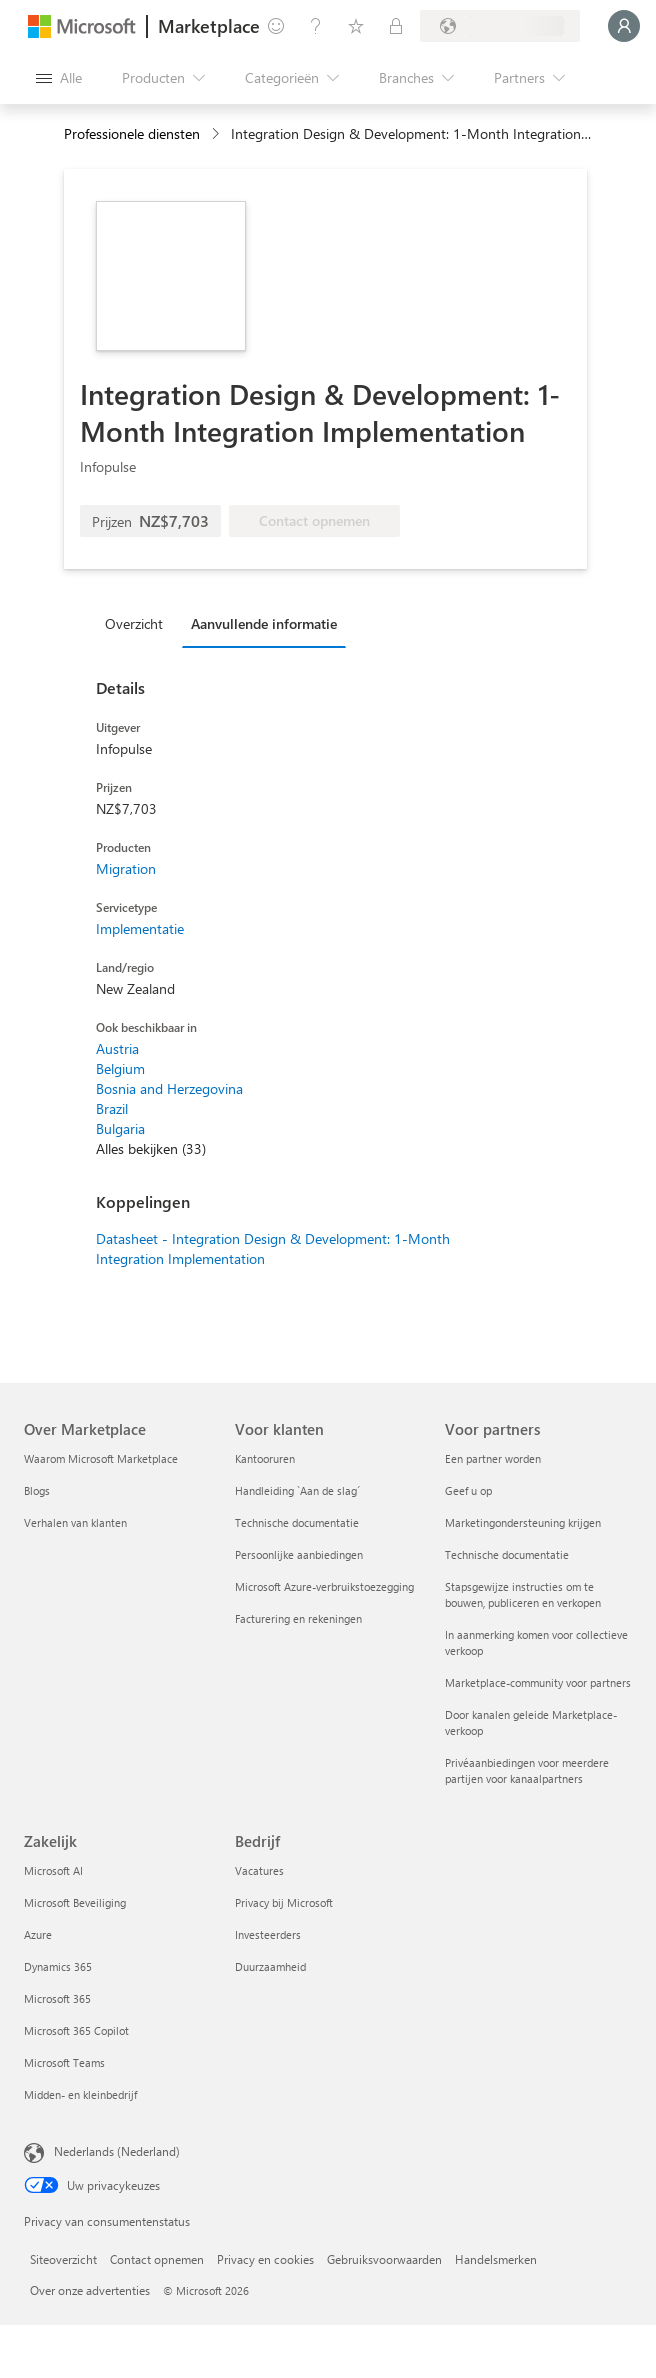  I want to click on Microsoft Teams [Microsoft Teams Zakelijk], so click(64, 2062).